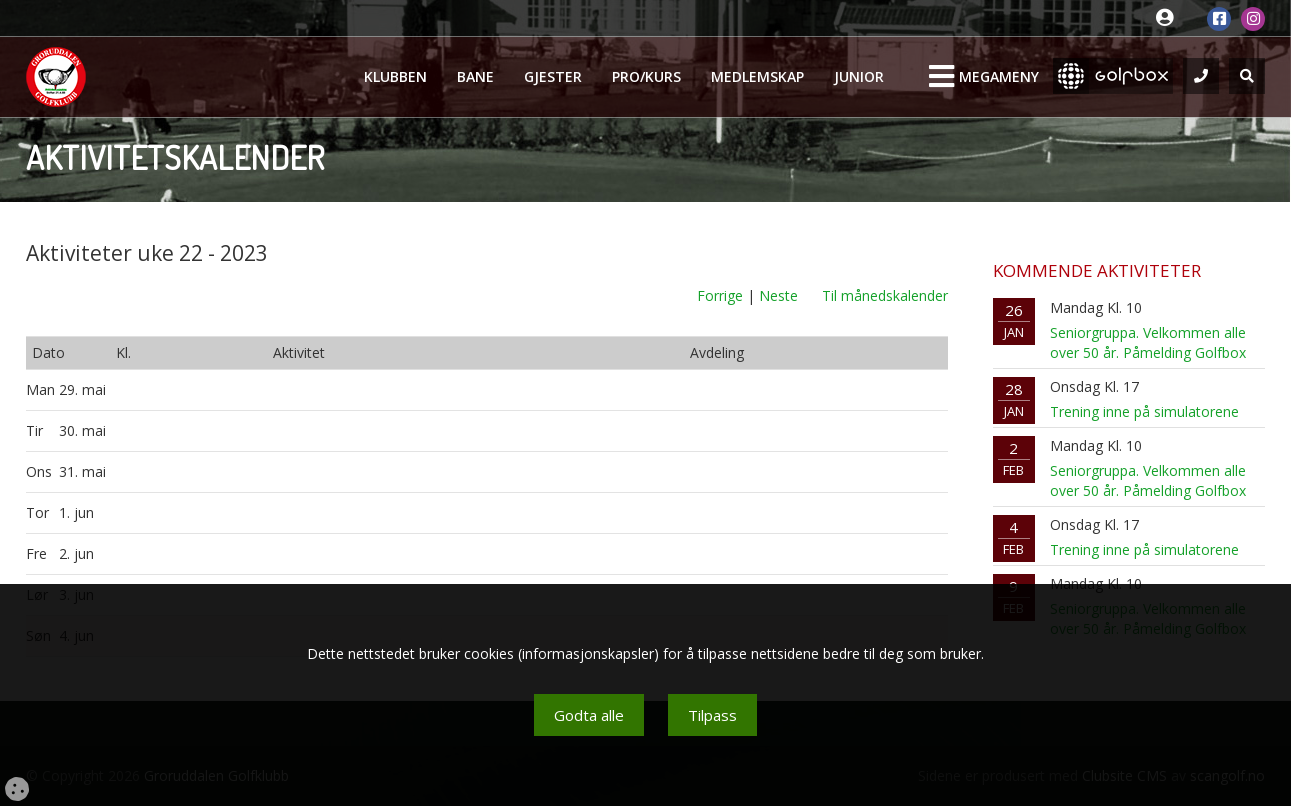 The height and width of the screenshot is (806, 1291). I want to click on Forrige, so click(720, 295).